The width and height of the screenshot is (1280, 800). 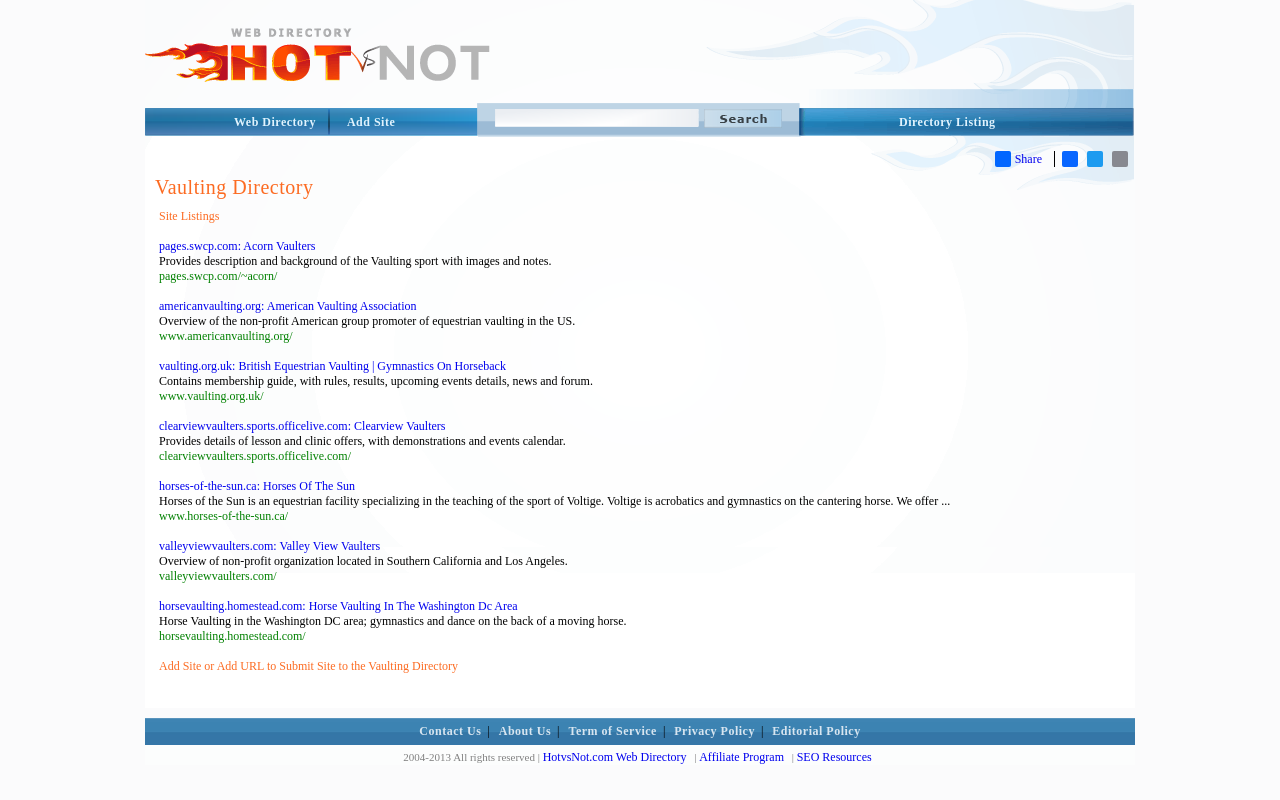 What do you see at coordinates (834, 757) in the screenshot?
I see `SEO Resources` at bounding box center [834, 757].